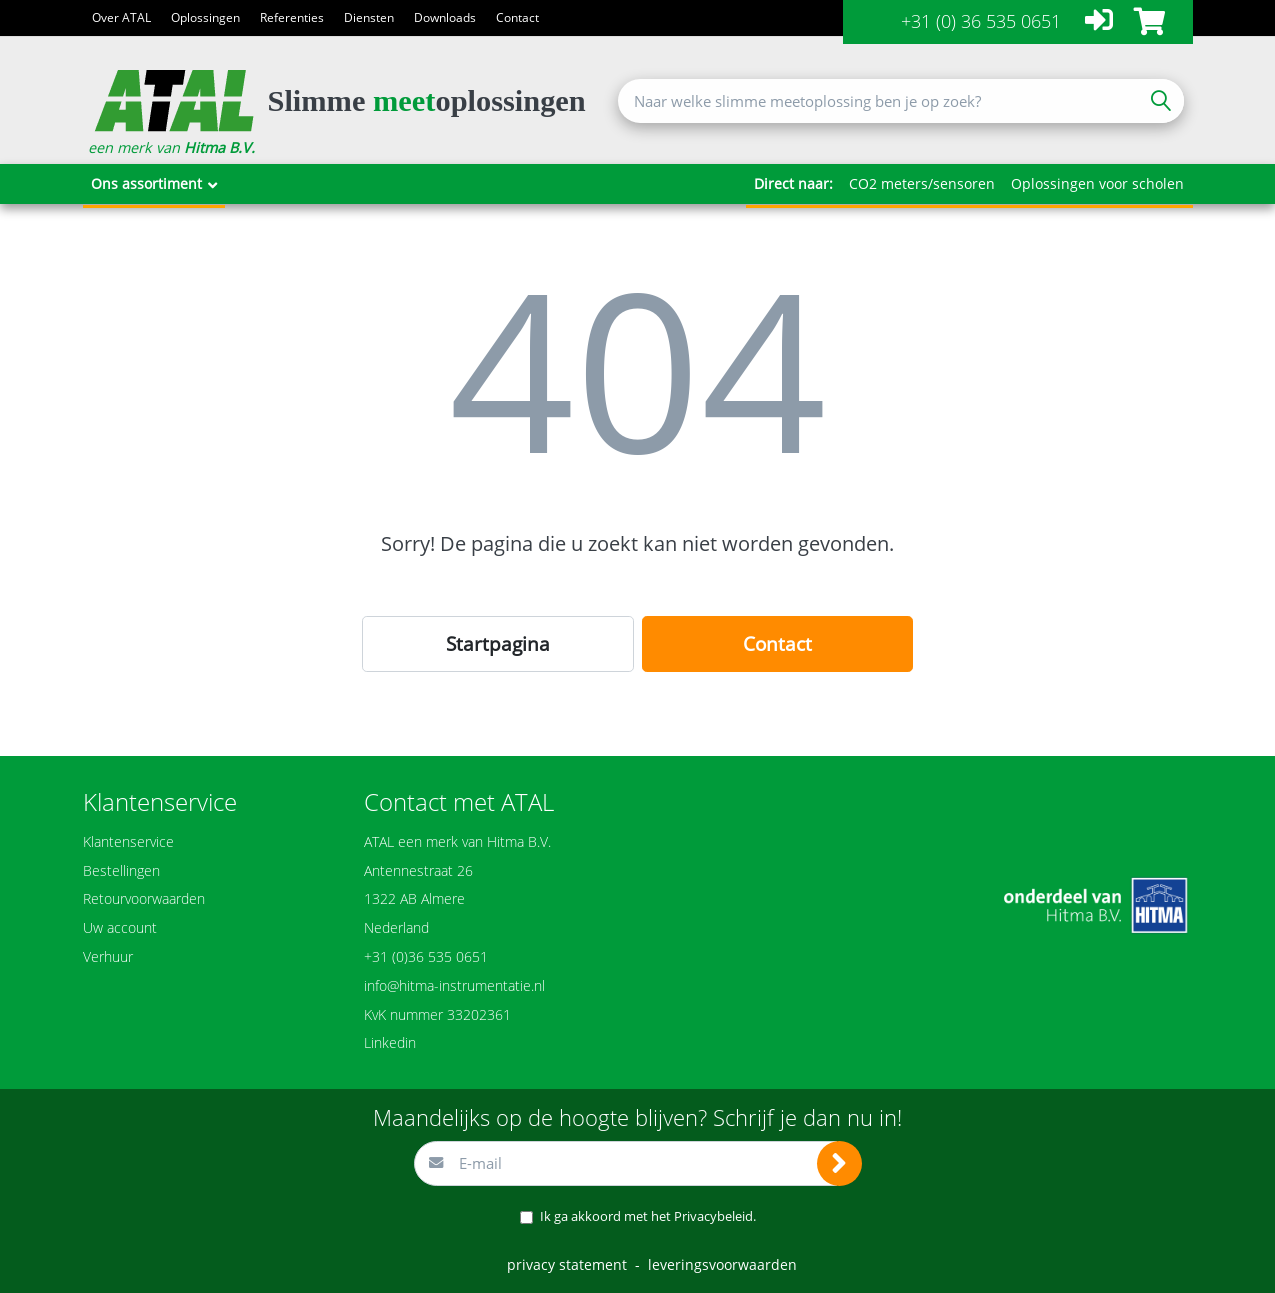 This screenshot has width=1275, height=1293. I want to click on Diensten, so click(369, 17).